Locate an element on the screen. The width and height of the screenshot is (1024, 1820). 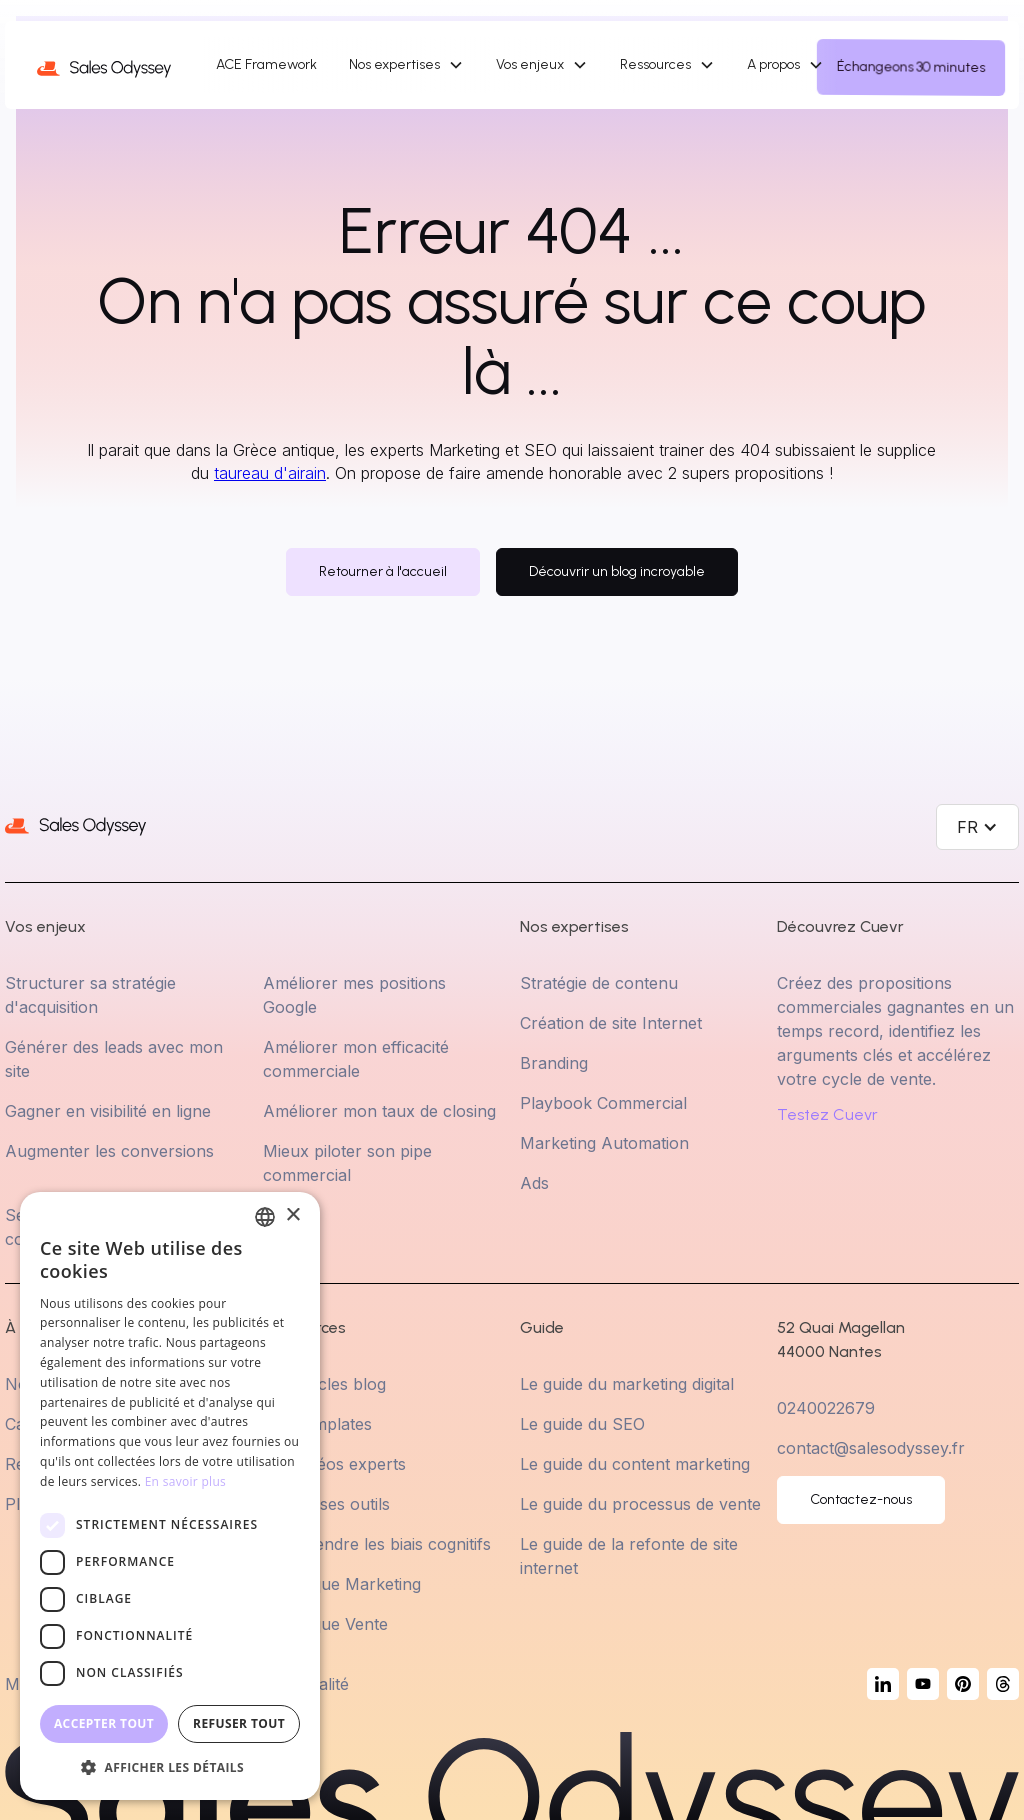
Statistique Vente is located at coordinates (325, 1624).